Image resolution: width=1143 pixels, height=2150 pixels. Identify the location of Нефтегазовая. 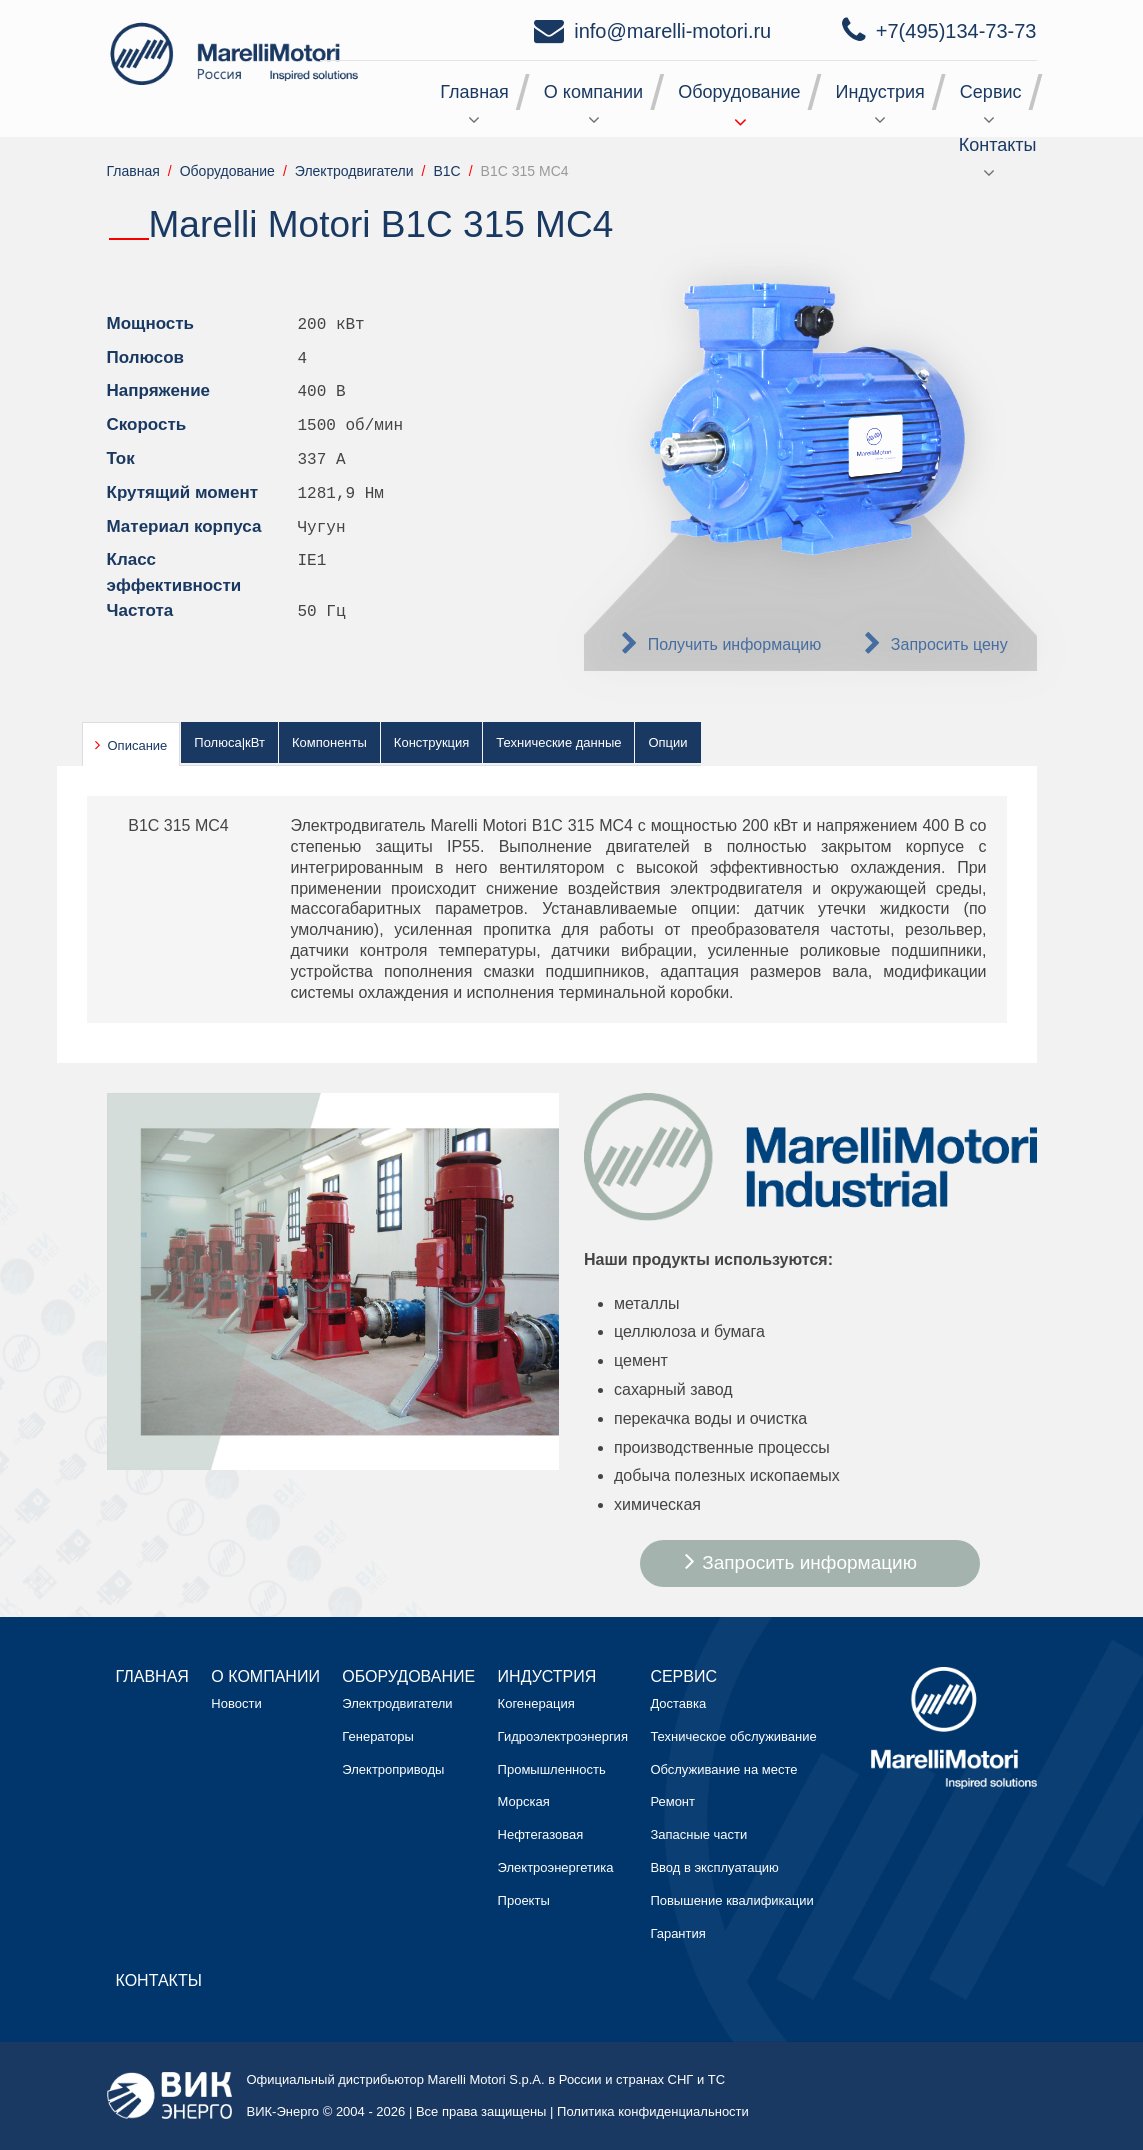
(541, 1834).